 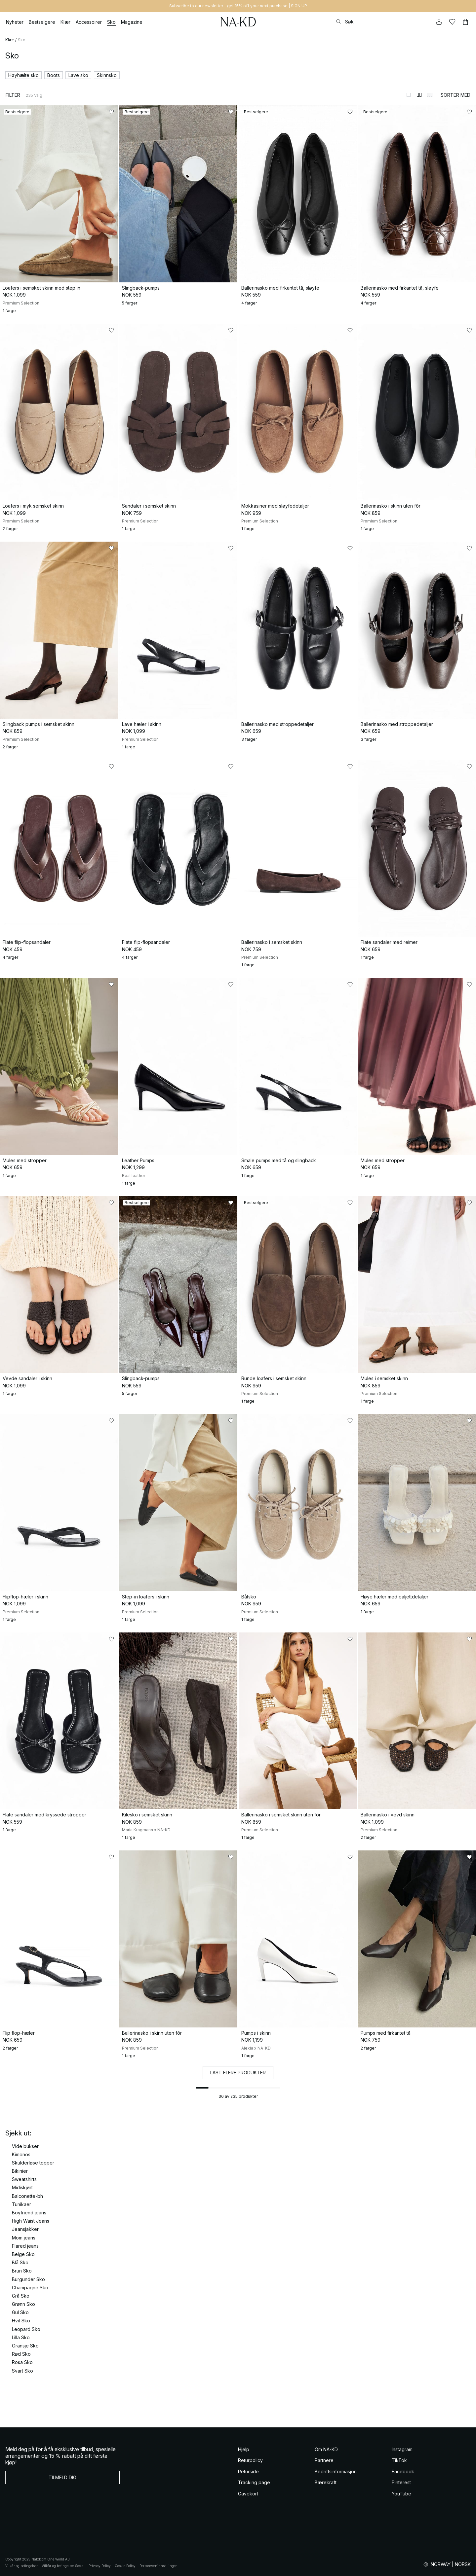 I want to click on Gavekort, so click(x=248, y=2493).